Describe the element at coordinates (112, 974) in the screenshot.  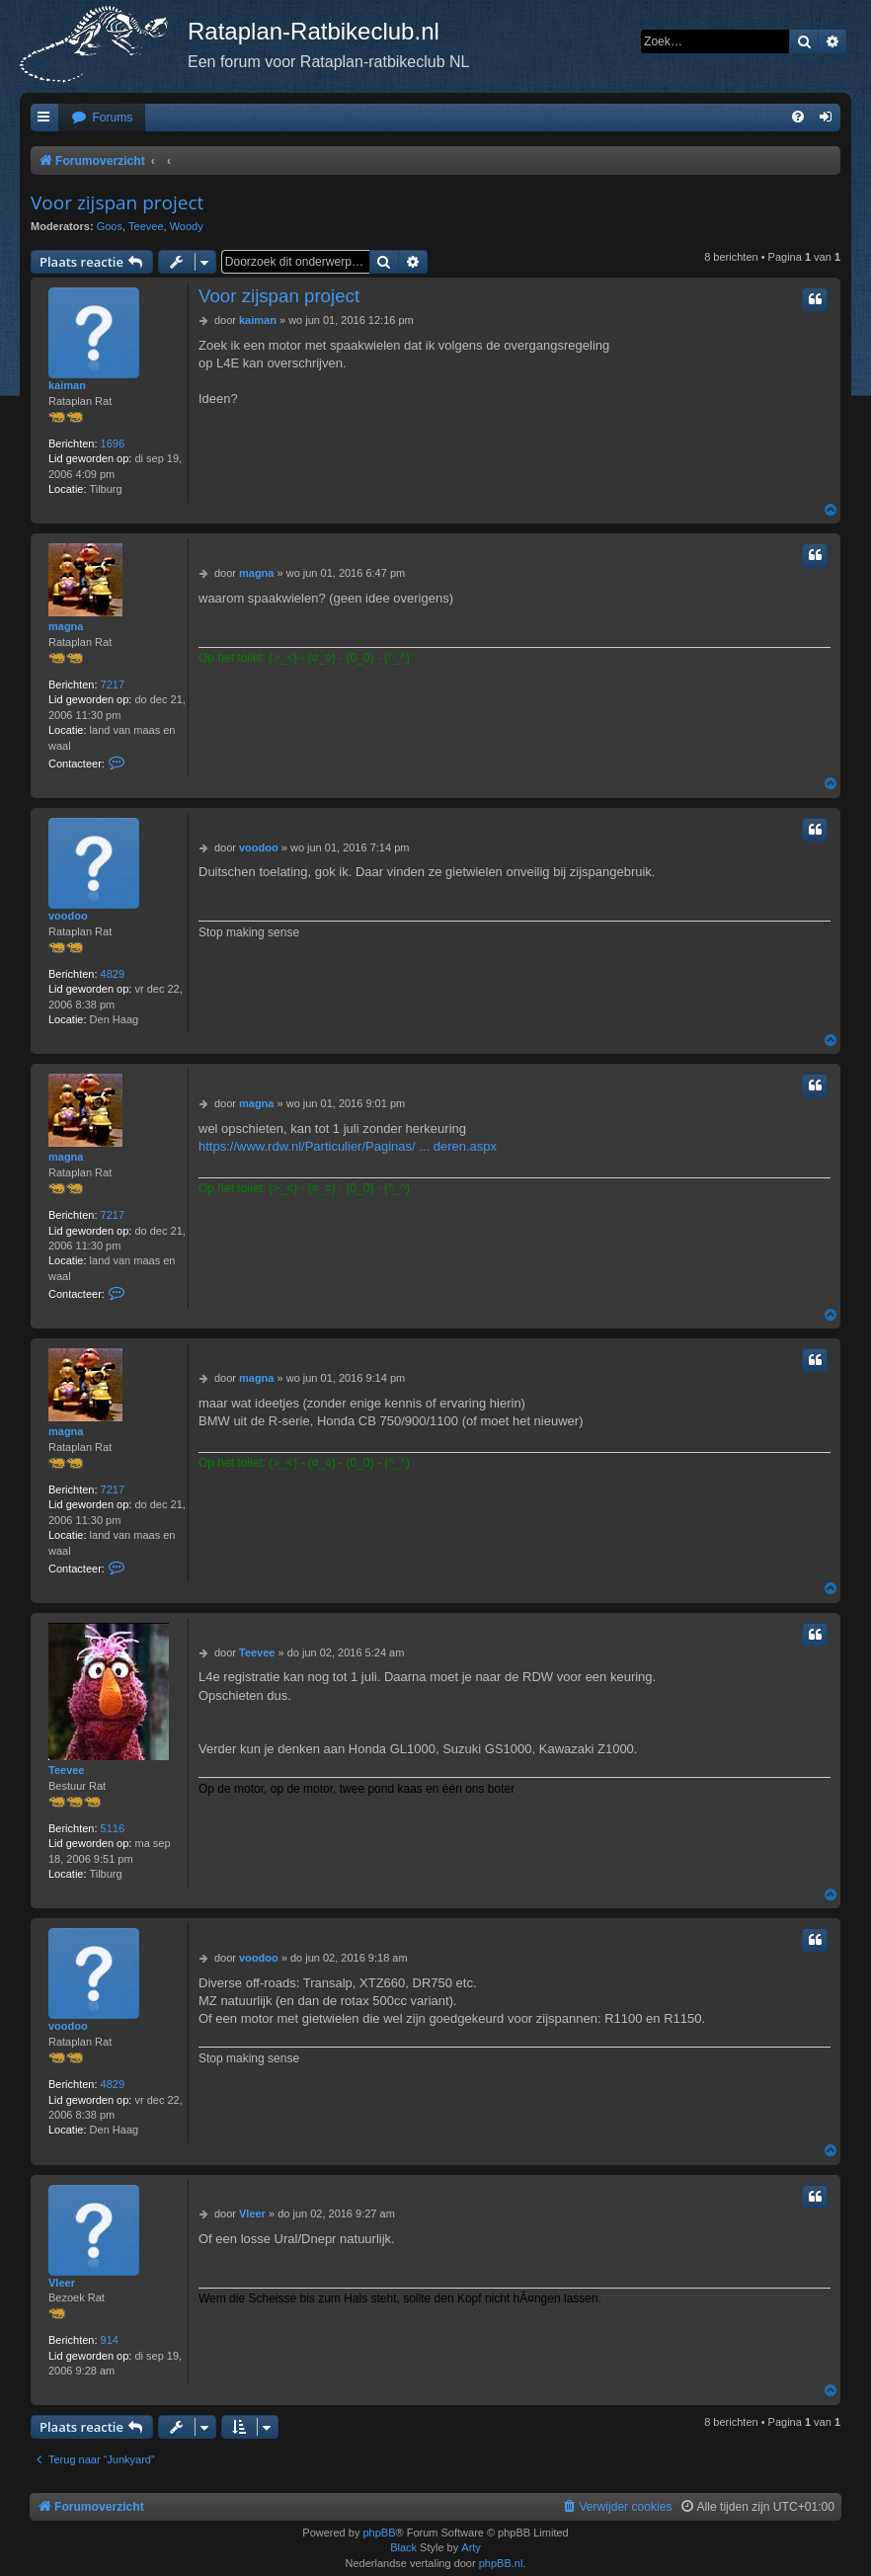
I see `4829` at that location.